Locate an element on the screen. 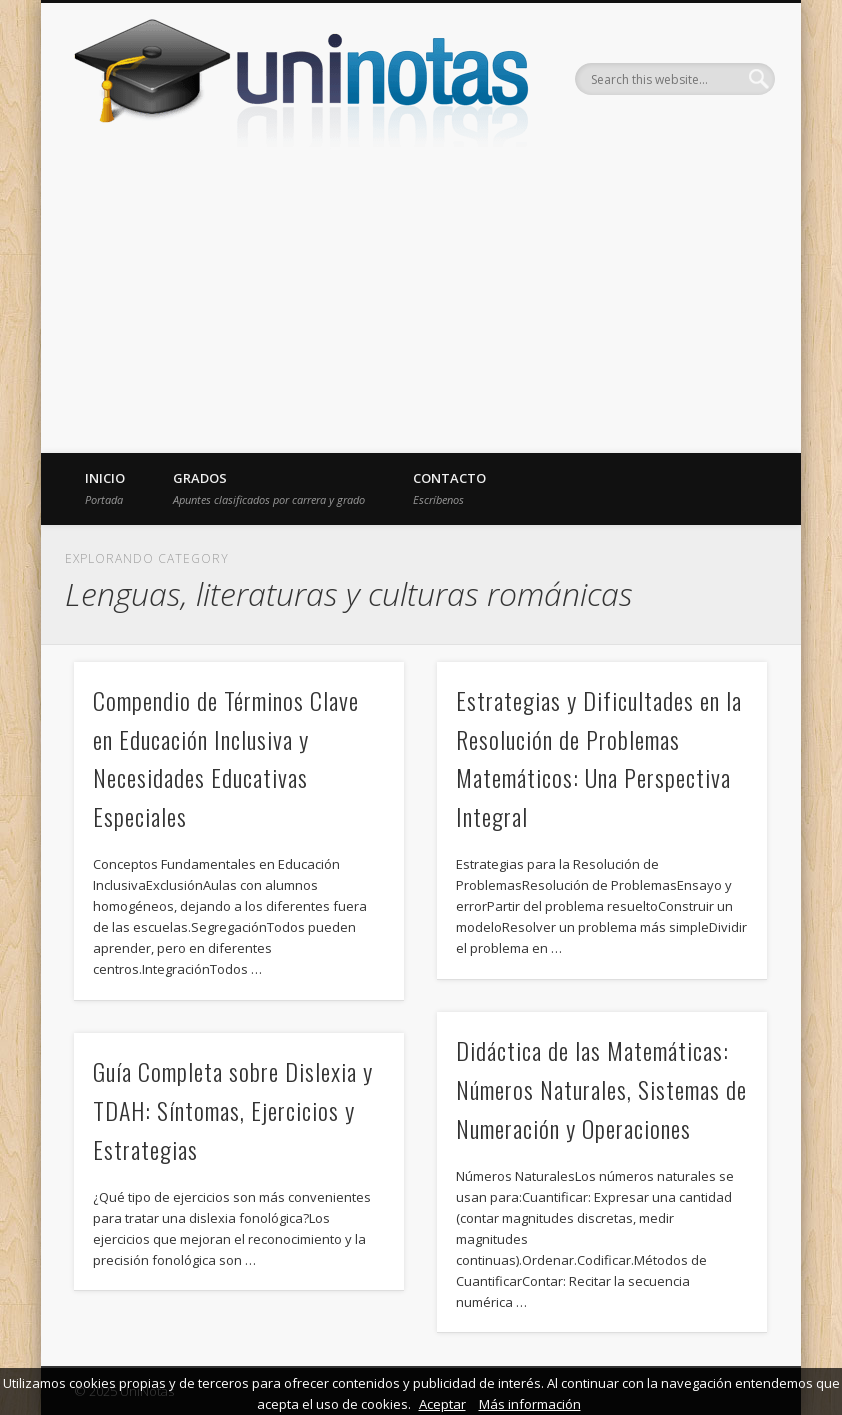  Contacto is located at coordinates (449, 488).